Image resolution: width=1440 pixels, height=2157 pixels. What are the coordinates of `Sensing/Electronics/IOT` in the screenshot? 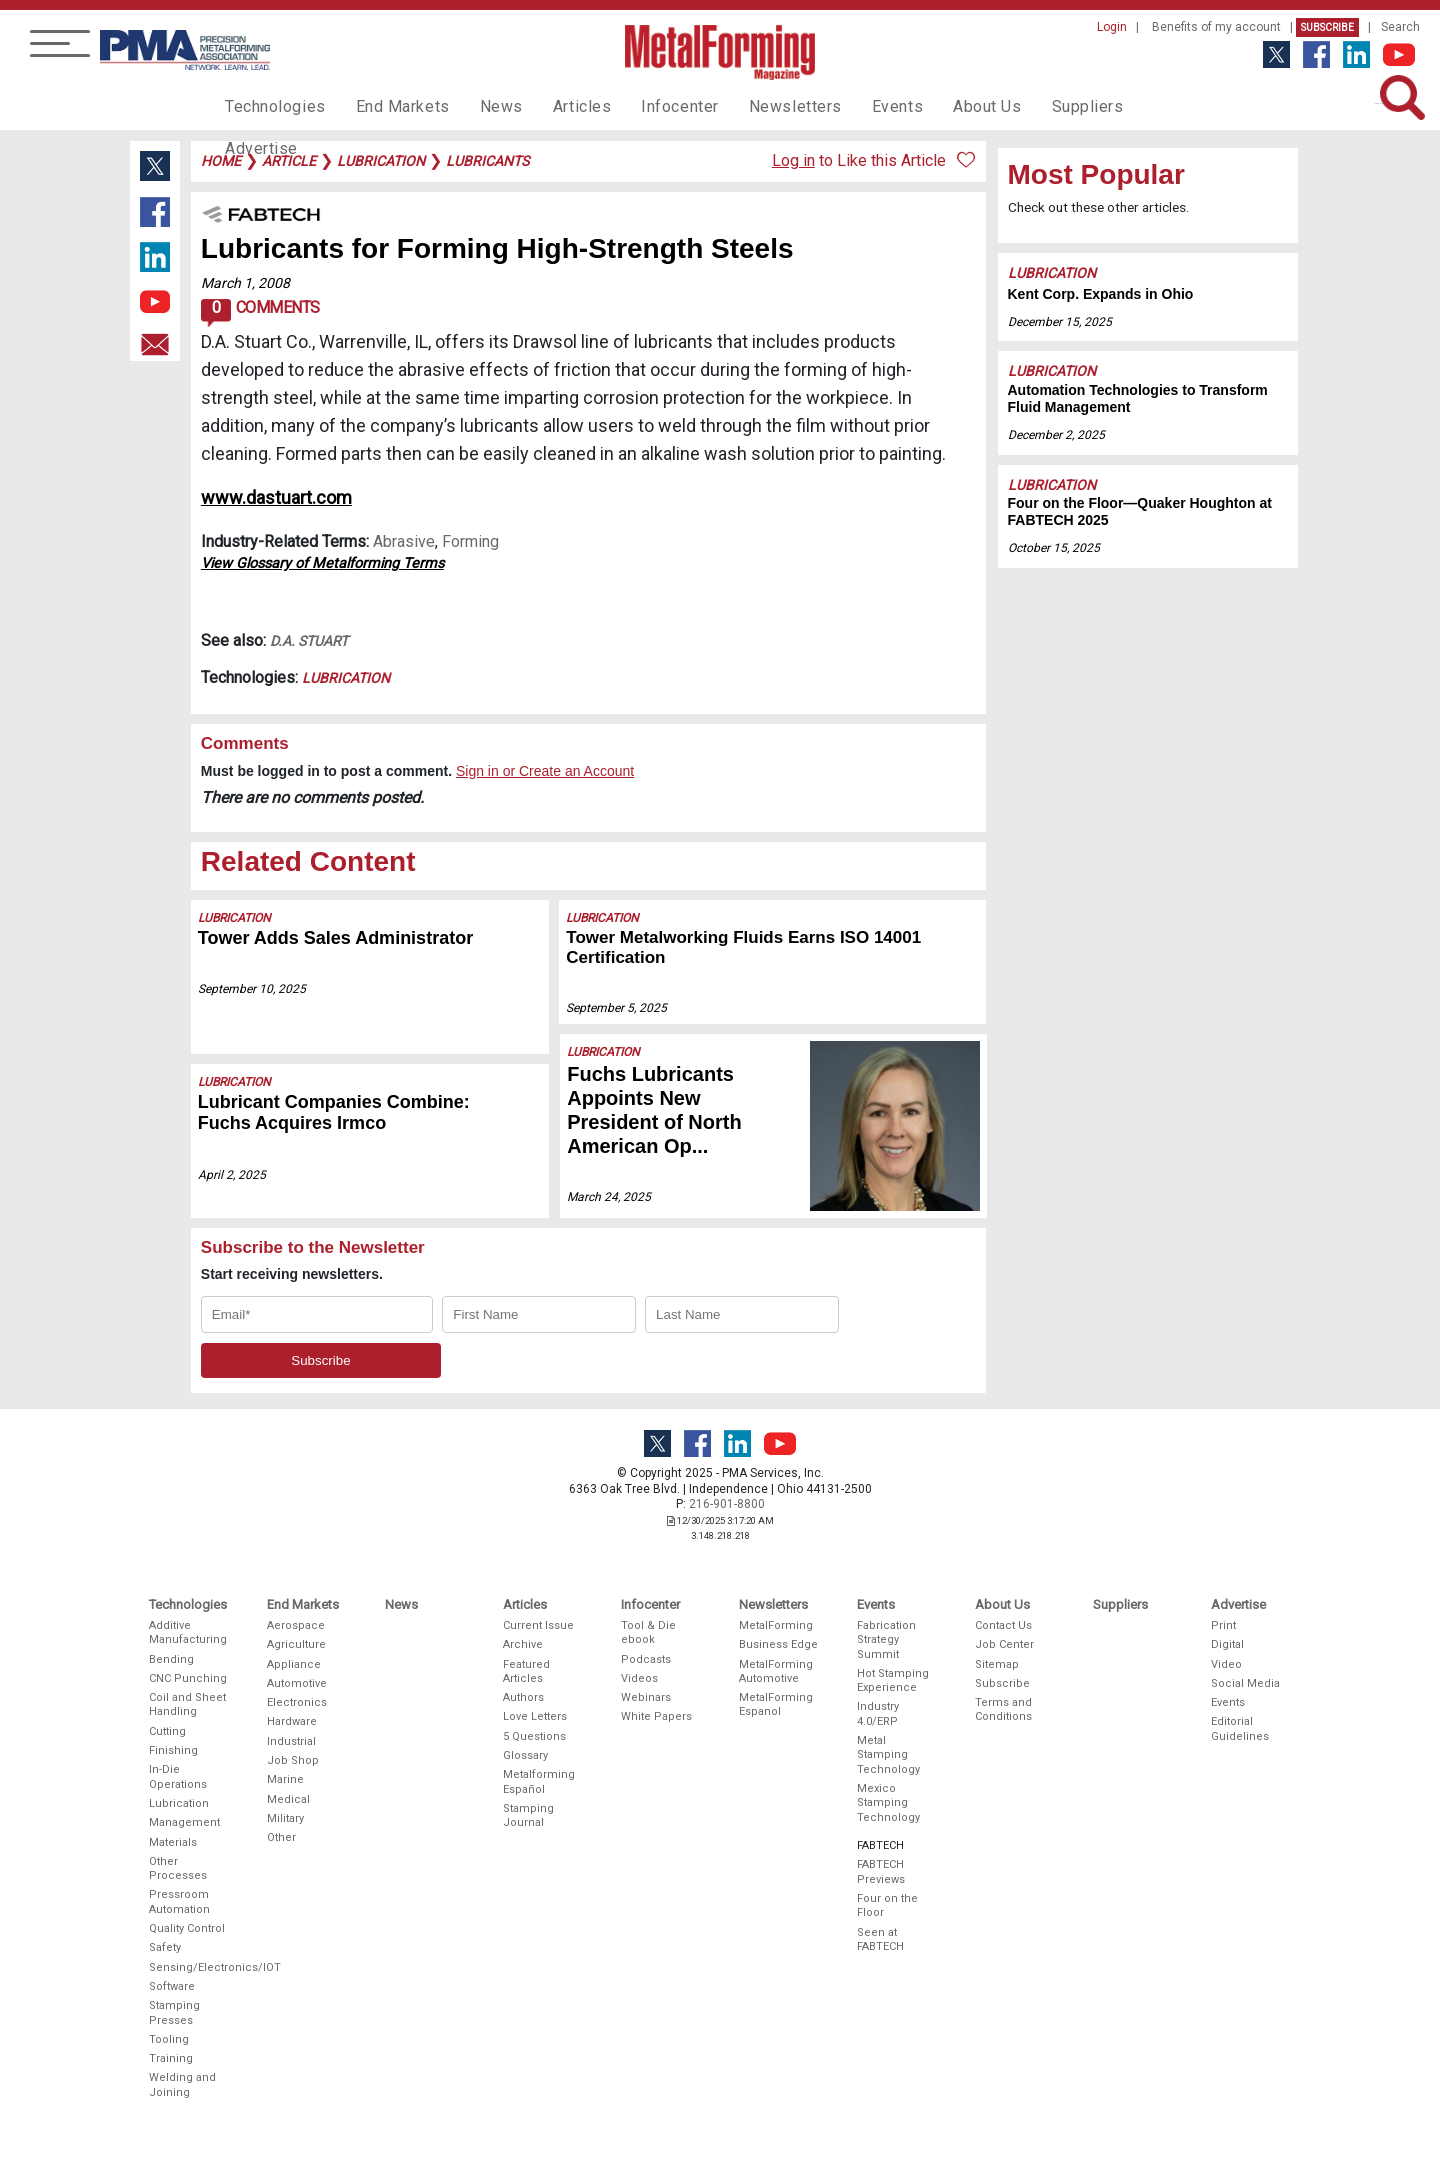 It's located at (189, 1967).